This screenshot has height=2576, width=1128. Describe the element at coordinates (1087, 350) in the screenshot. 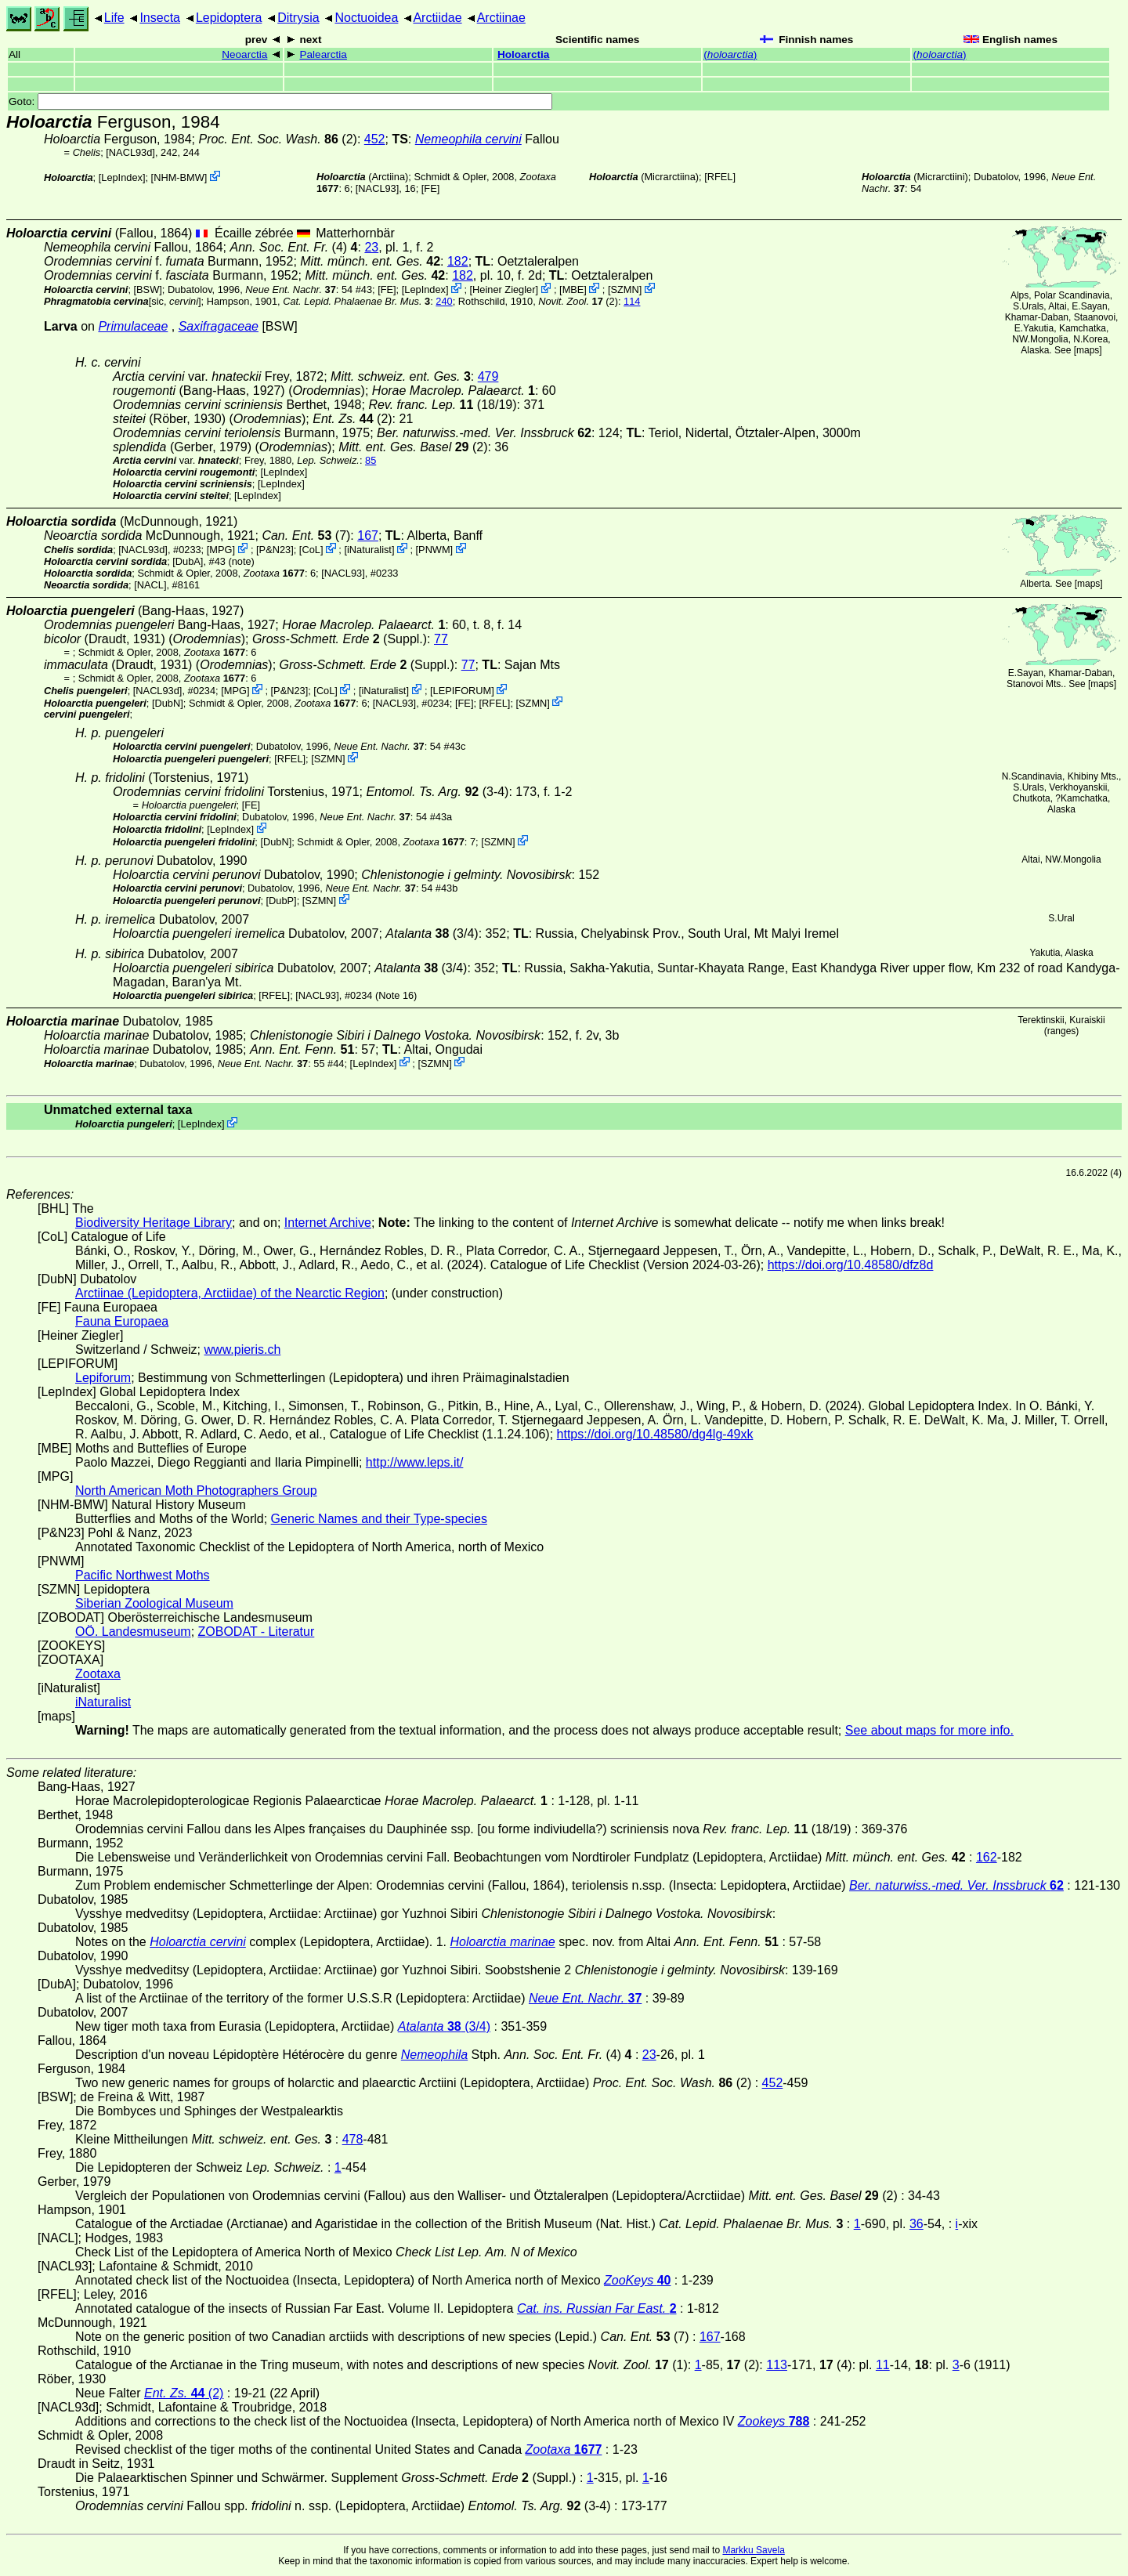

I see `maps` at that location.